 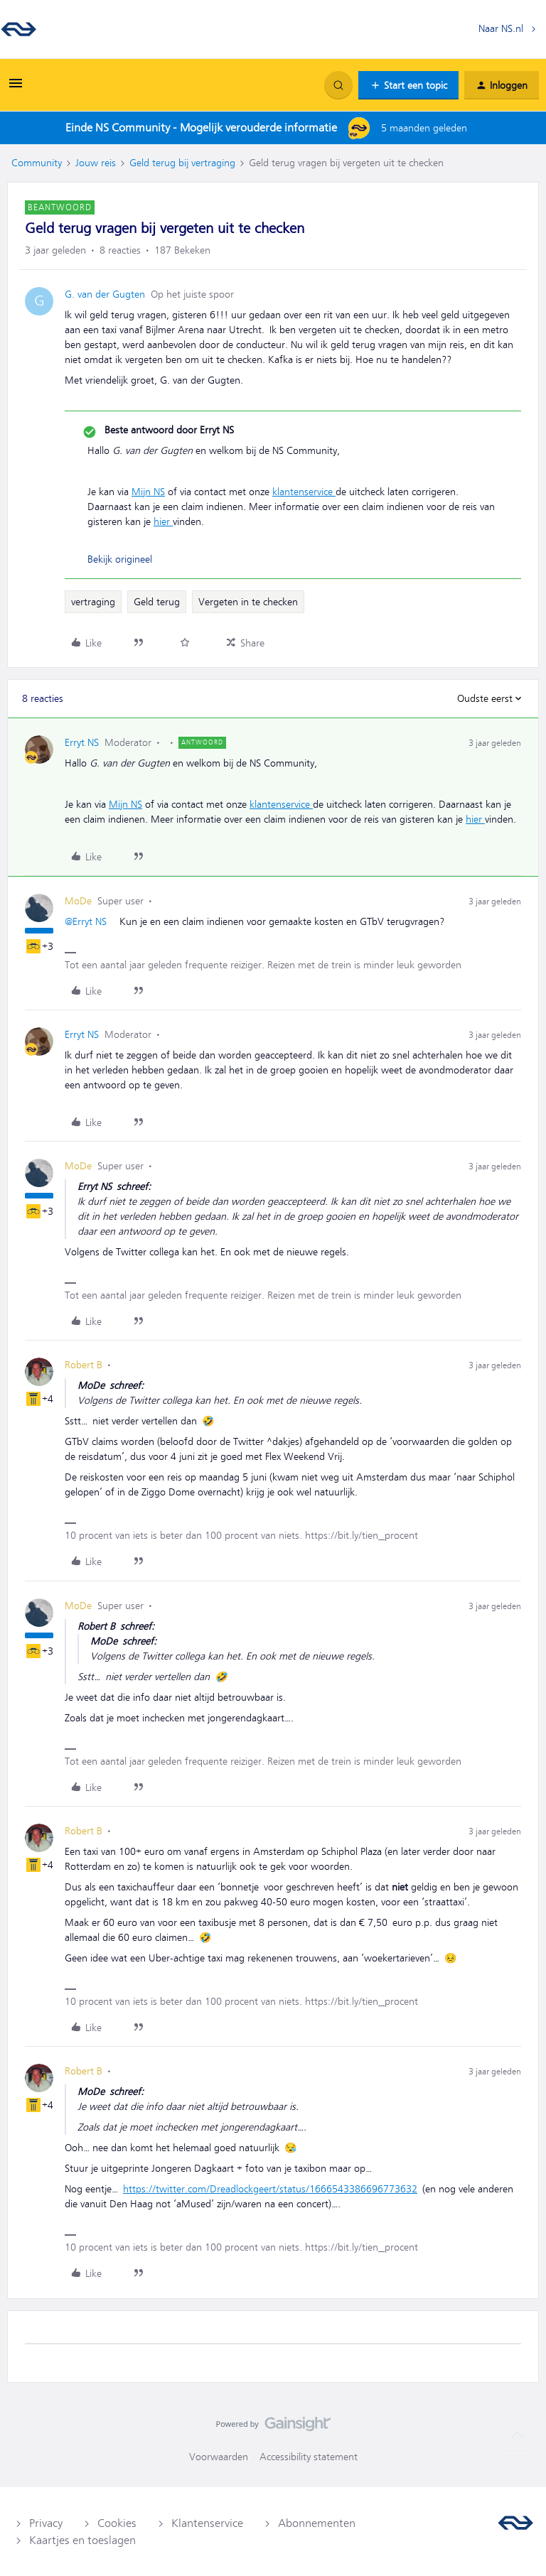 What do you see at coordinates (218, 2456) in the screenshot?
I see `Voorwaarden` at bounding box center [218, 2456].